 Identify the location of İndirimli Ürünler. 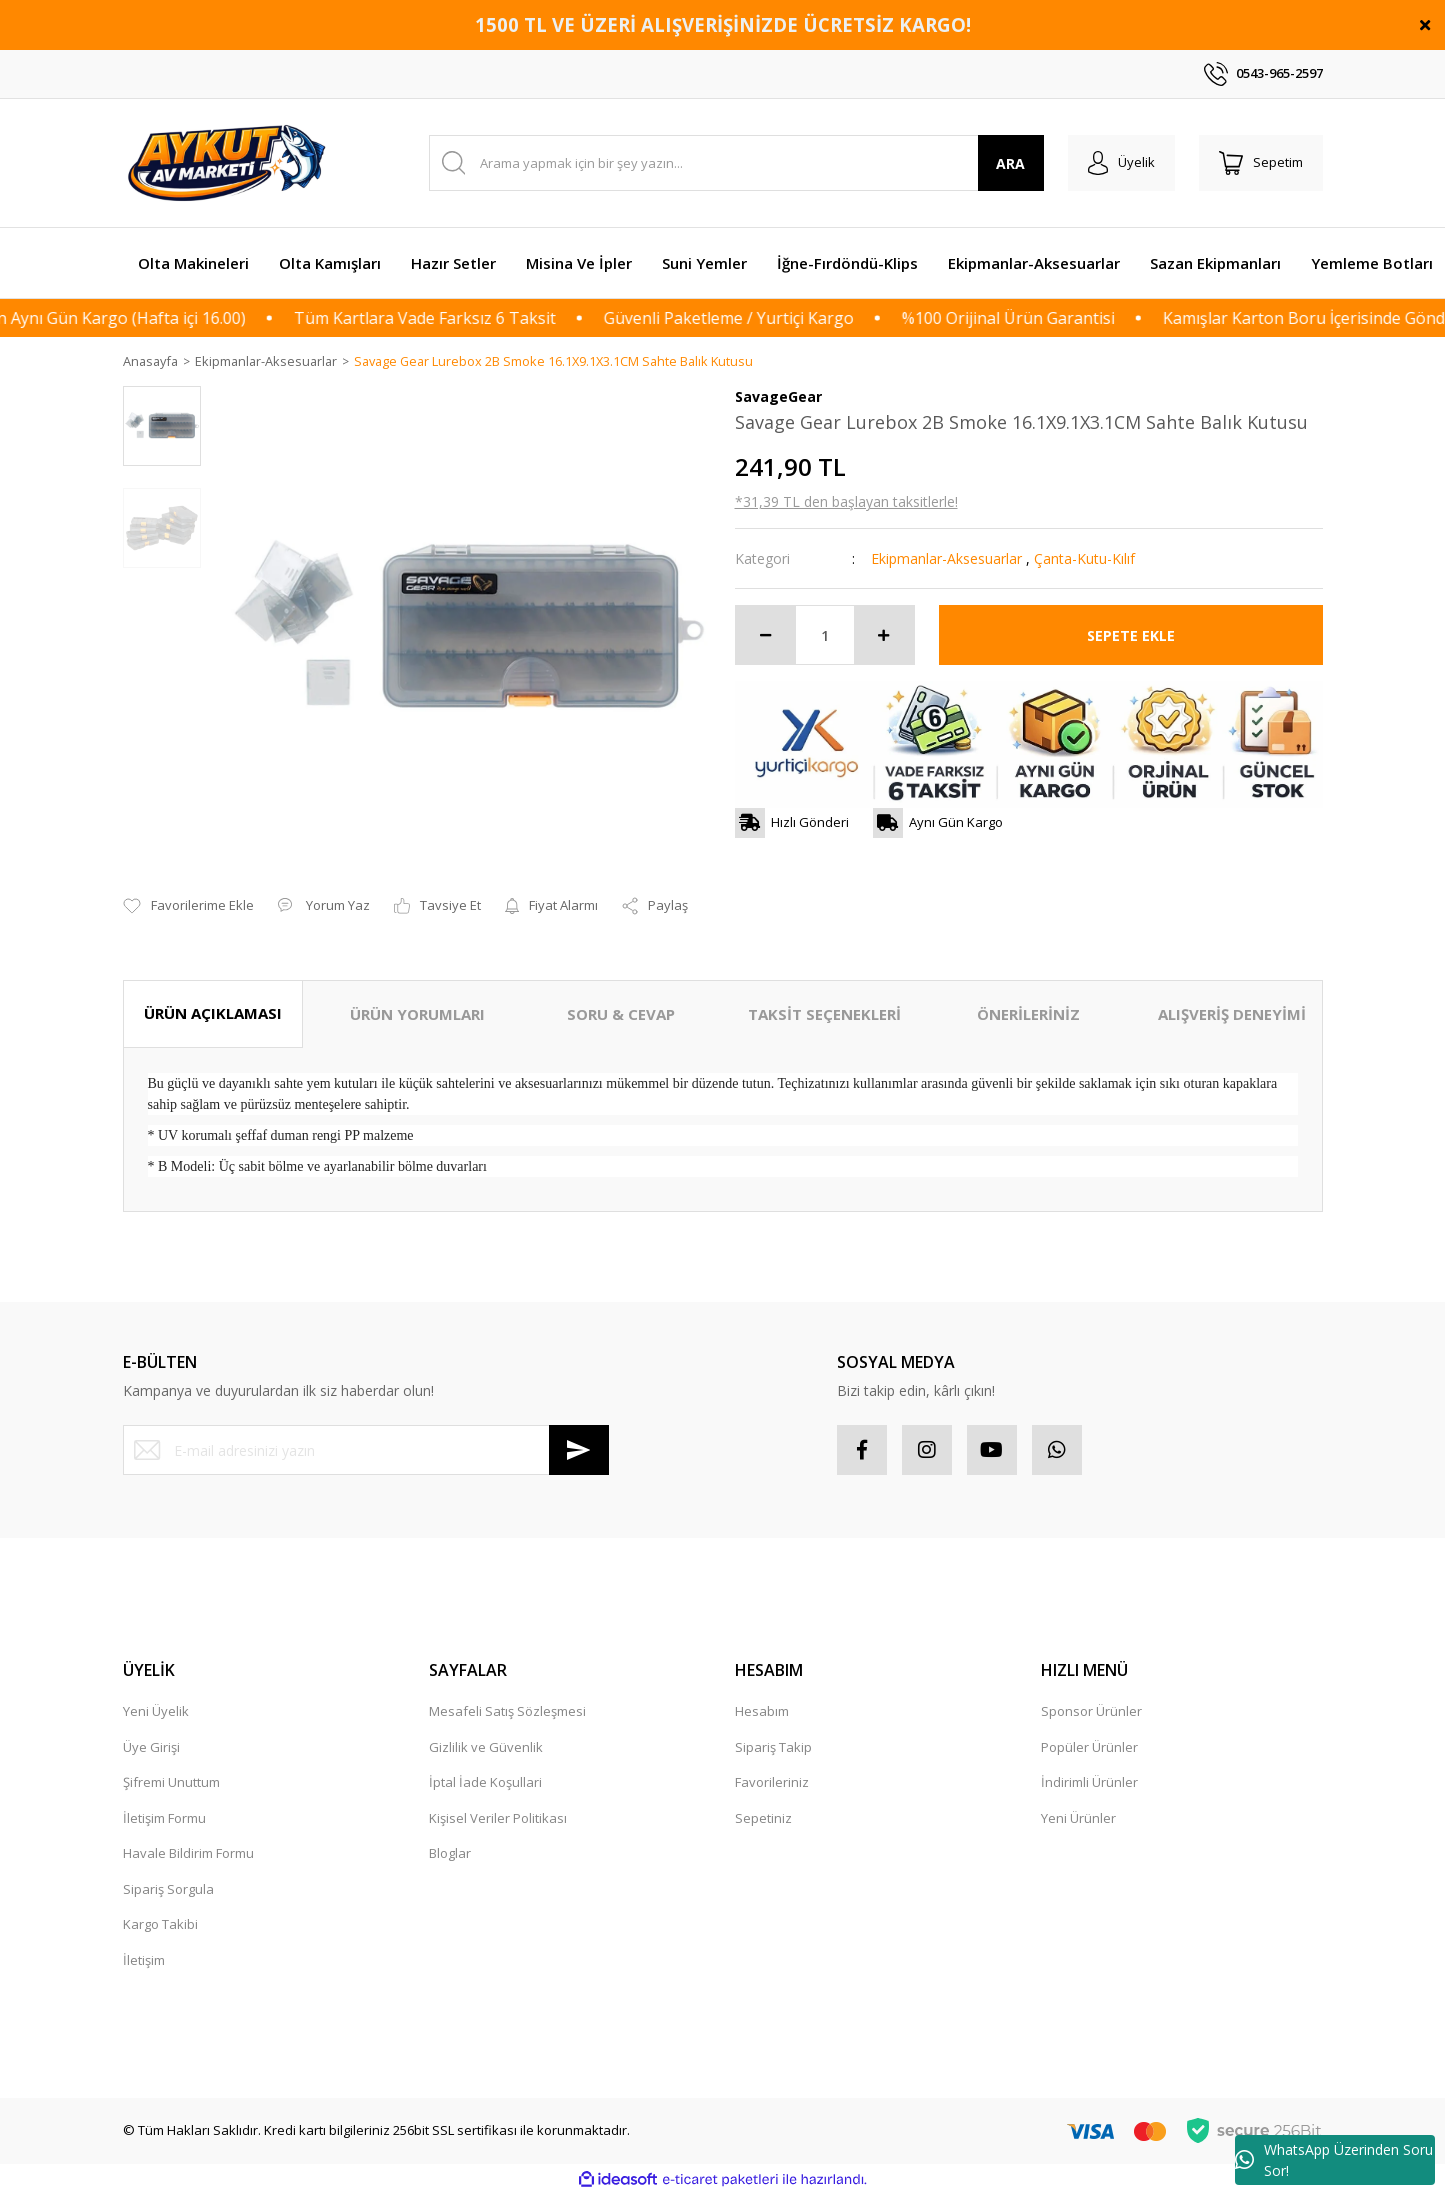
(1089, 1783).